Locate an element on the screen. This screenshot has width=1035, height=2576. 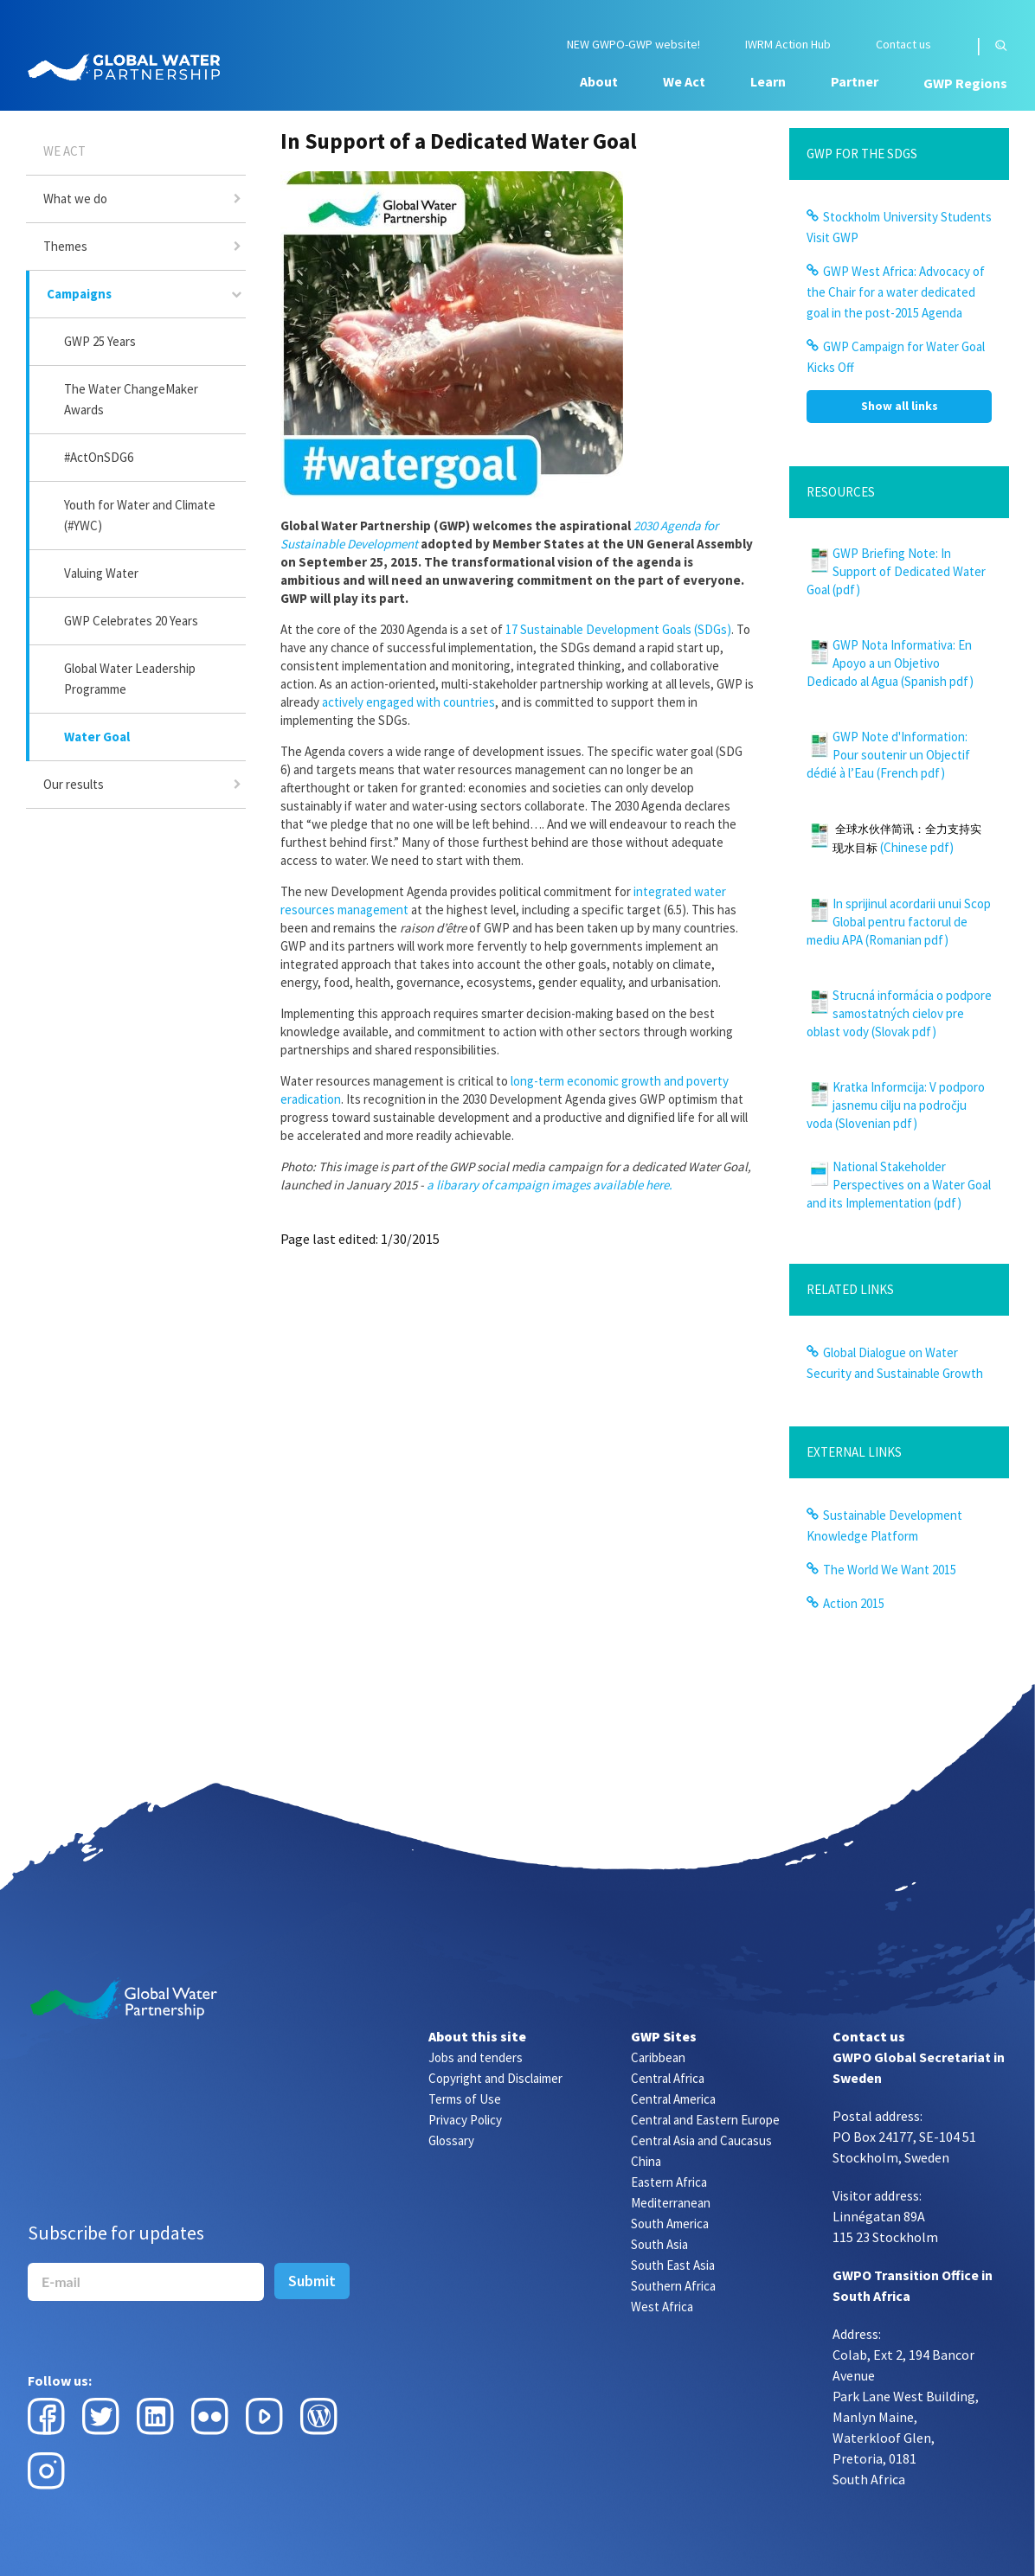
17 Sustainable Development Goals (SDGs) is located at coordinates (618, 629).